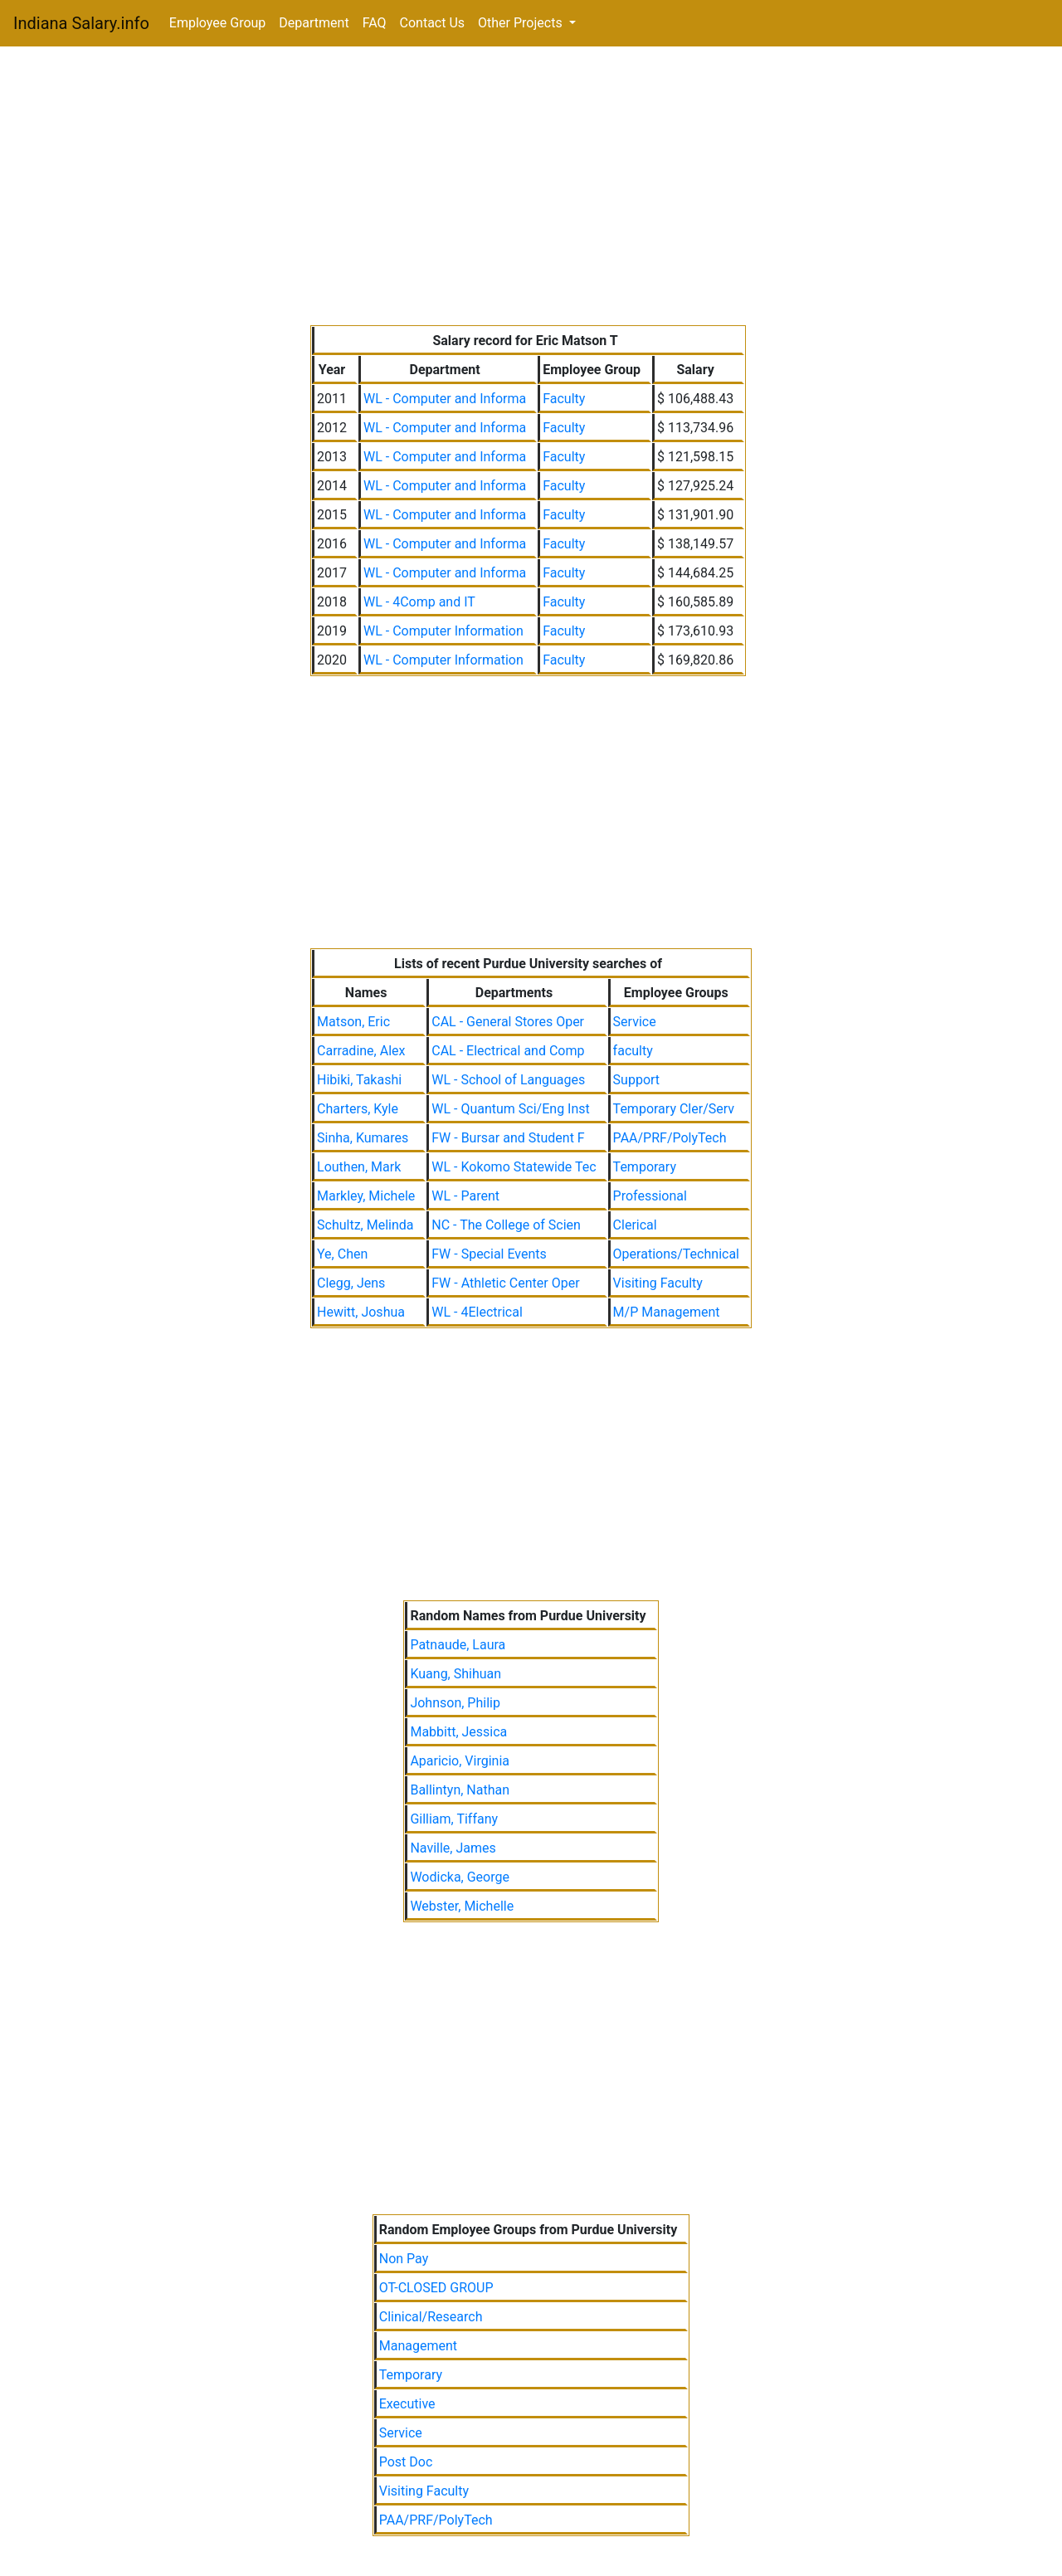 The width and height of the screenshot is (1062, 2576). I want to click on Kuang, Shihuan, so click(455, 1674).